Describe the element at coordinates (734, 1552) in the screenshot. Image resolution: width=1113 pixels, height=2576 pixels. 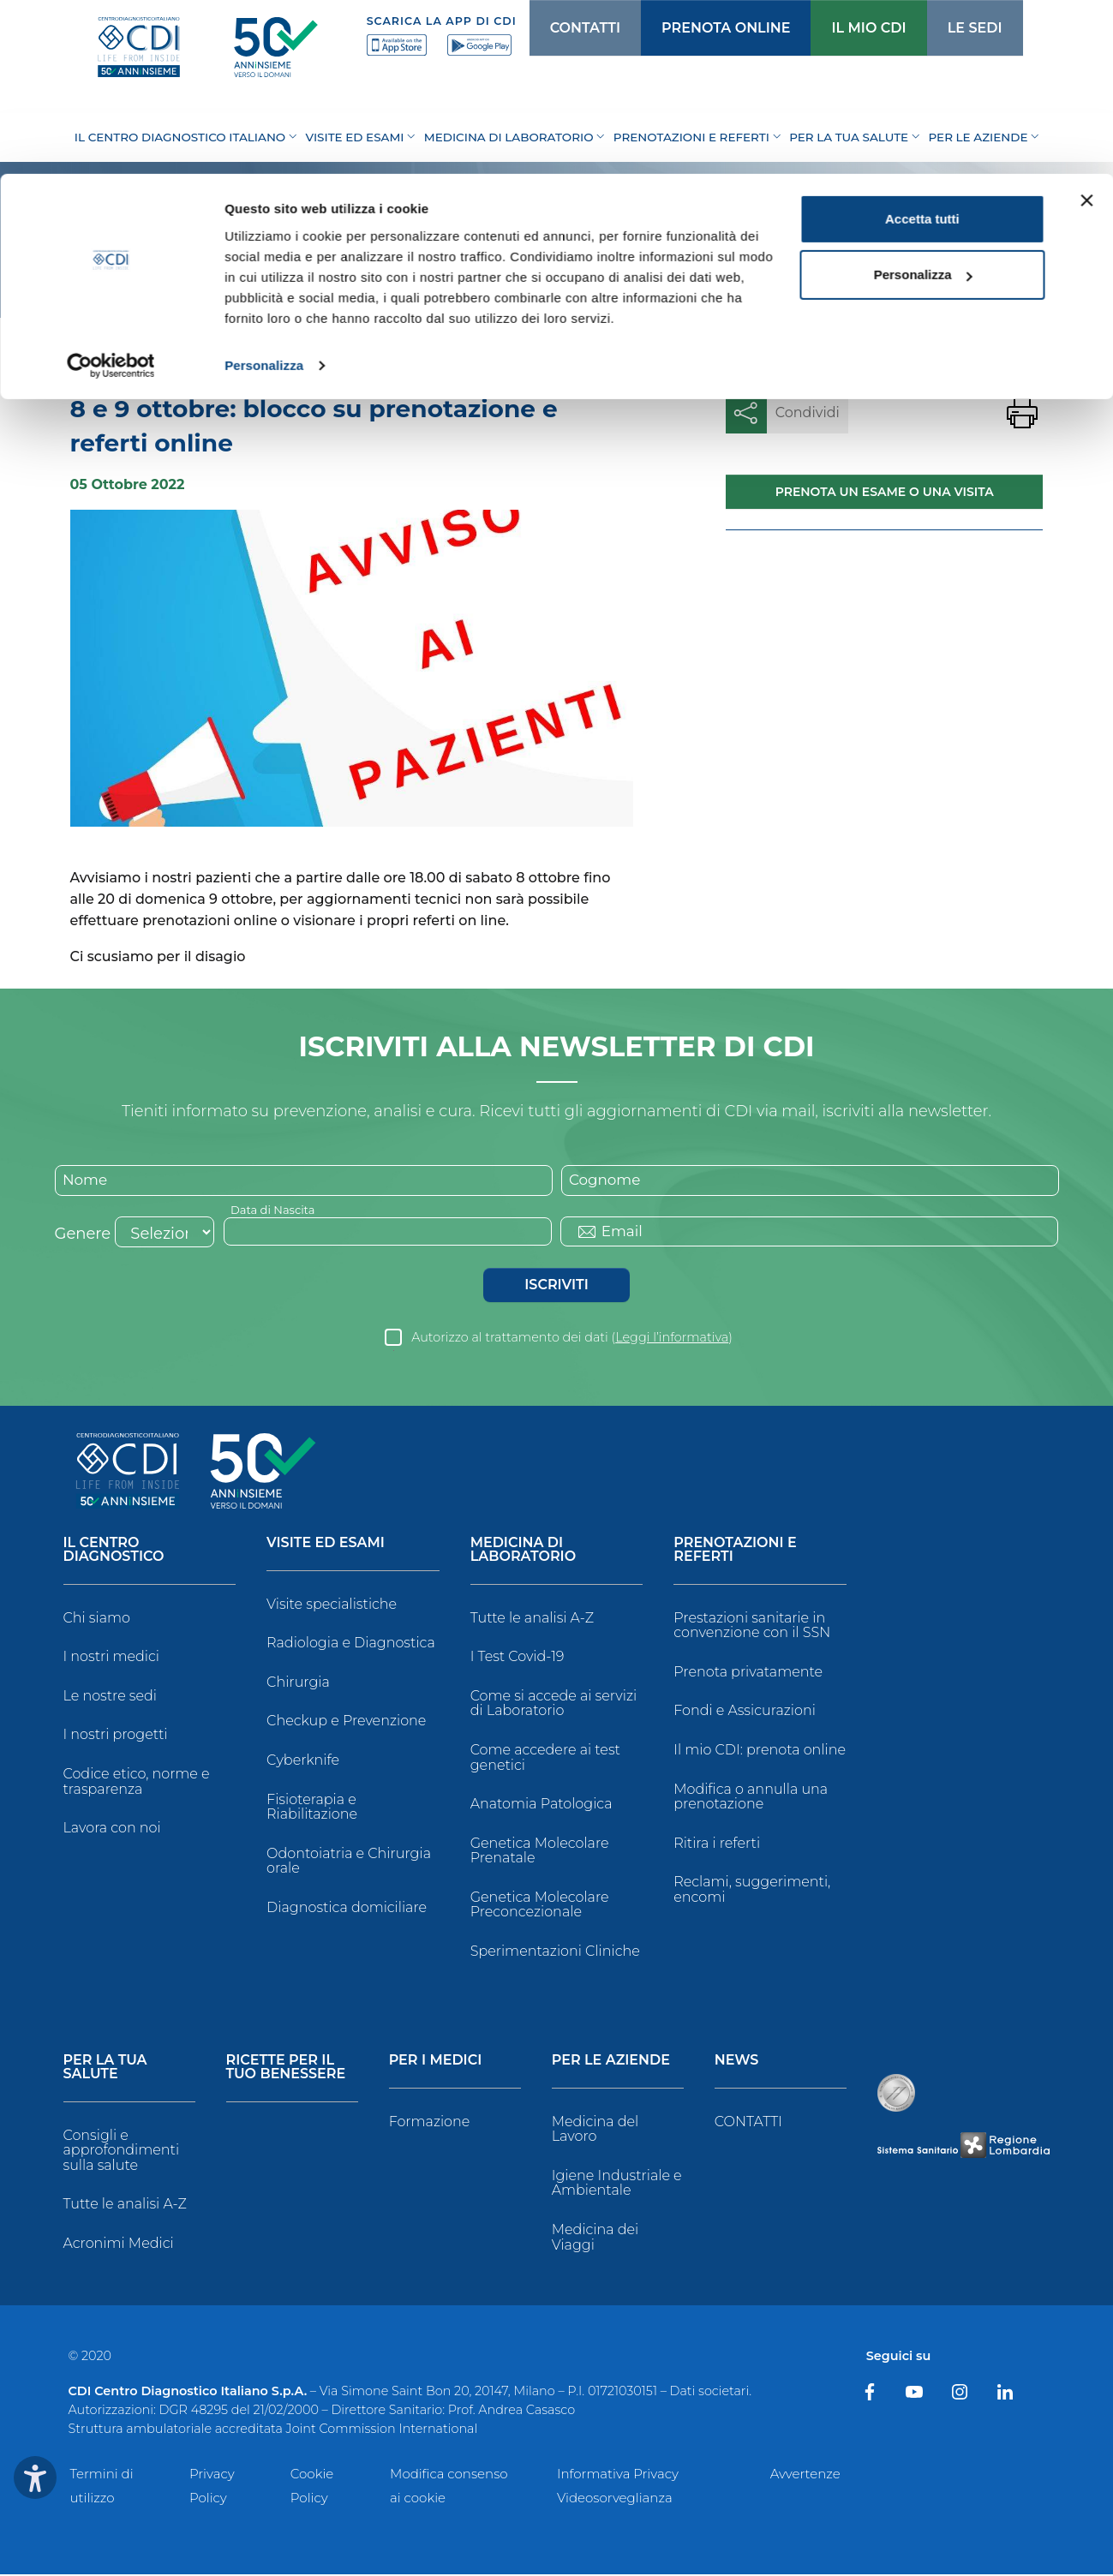
I see `Prenotazioni e Referti` at that location.